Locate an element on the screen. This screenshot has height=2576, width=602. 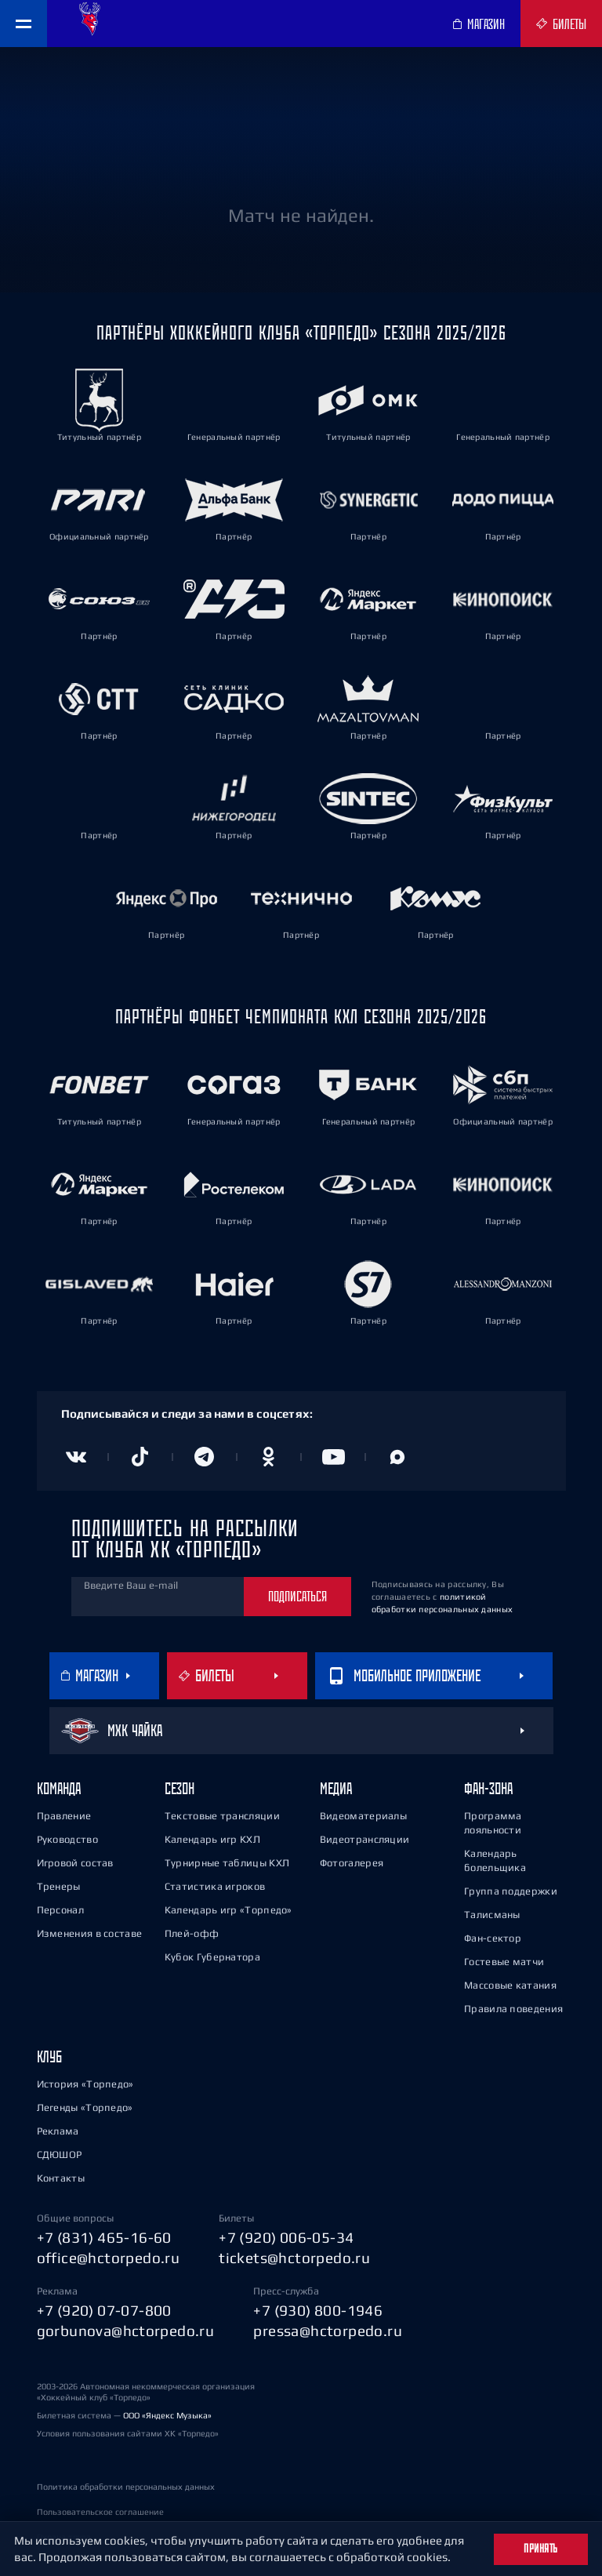
Фан-сектор is located at coordinates (492, 1938).